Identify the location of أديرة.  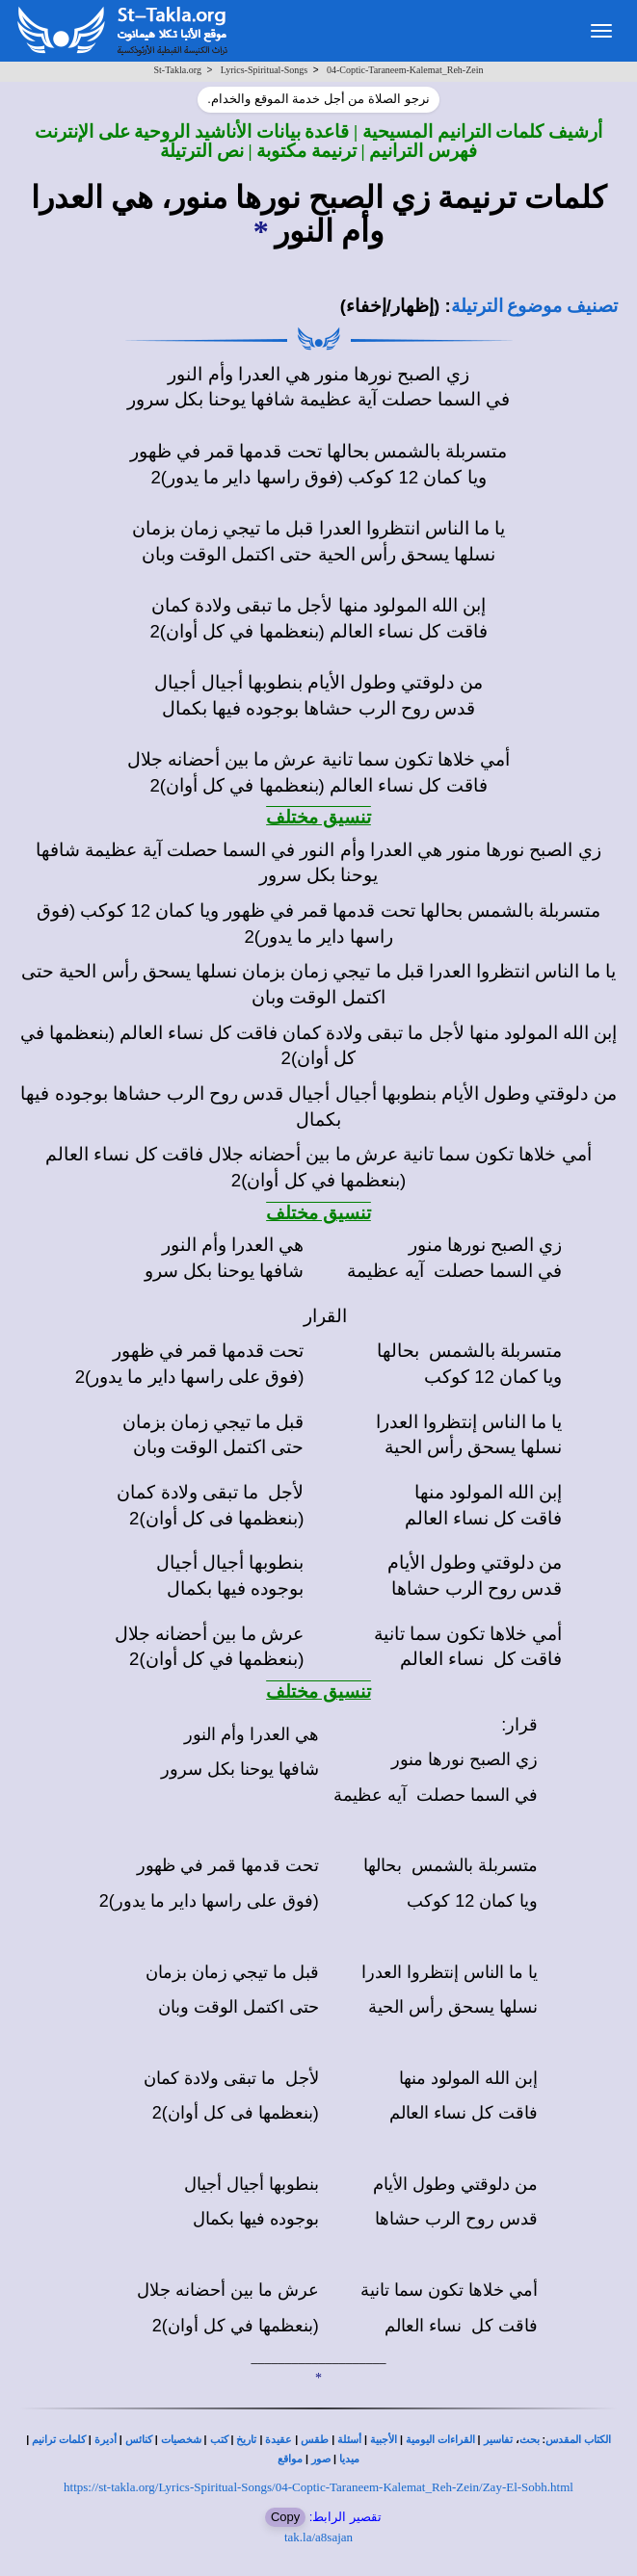
(105, 2439).